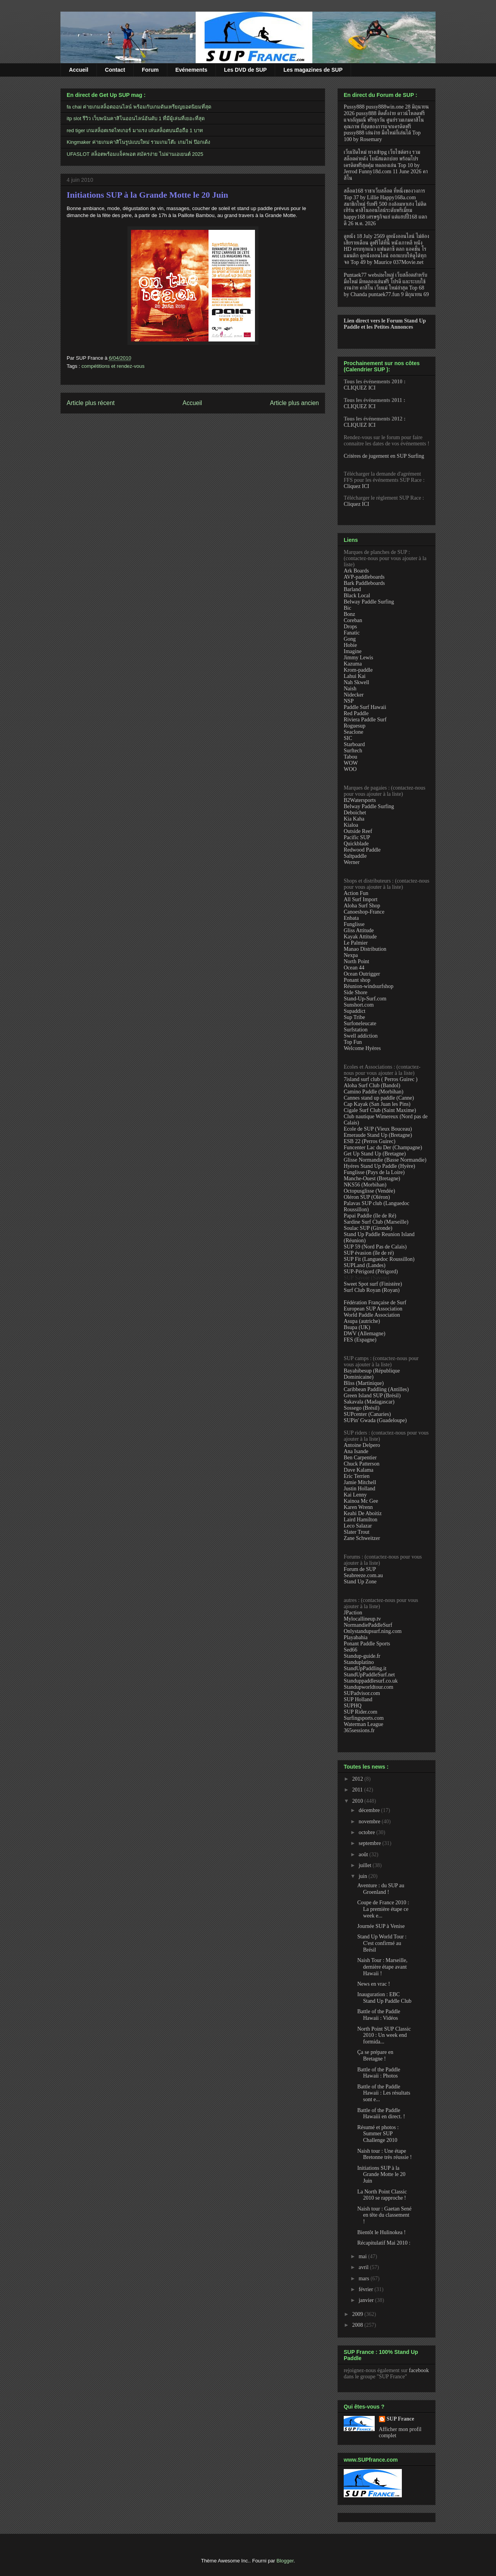  What do you see at coordinates (378, 1129) in the screenshot?
I see `Ecole de SUP (Vieux Bouceau)` at bounding box center [378, 1129].